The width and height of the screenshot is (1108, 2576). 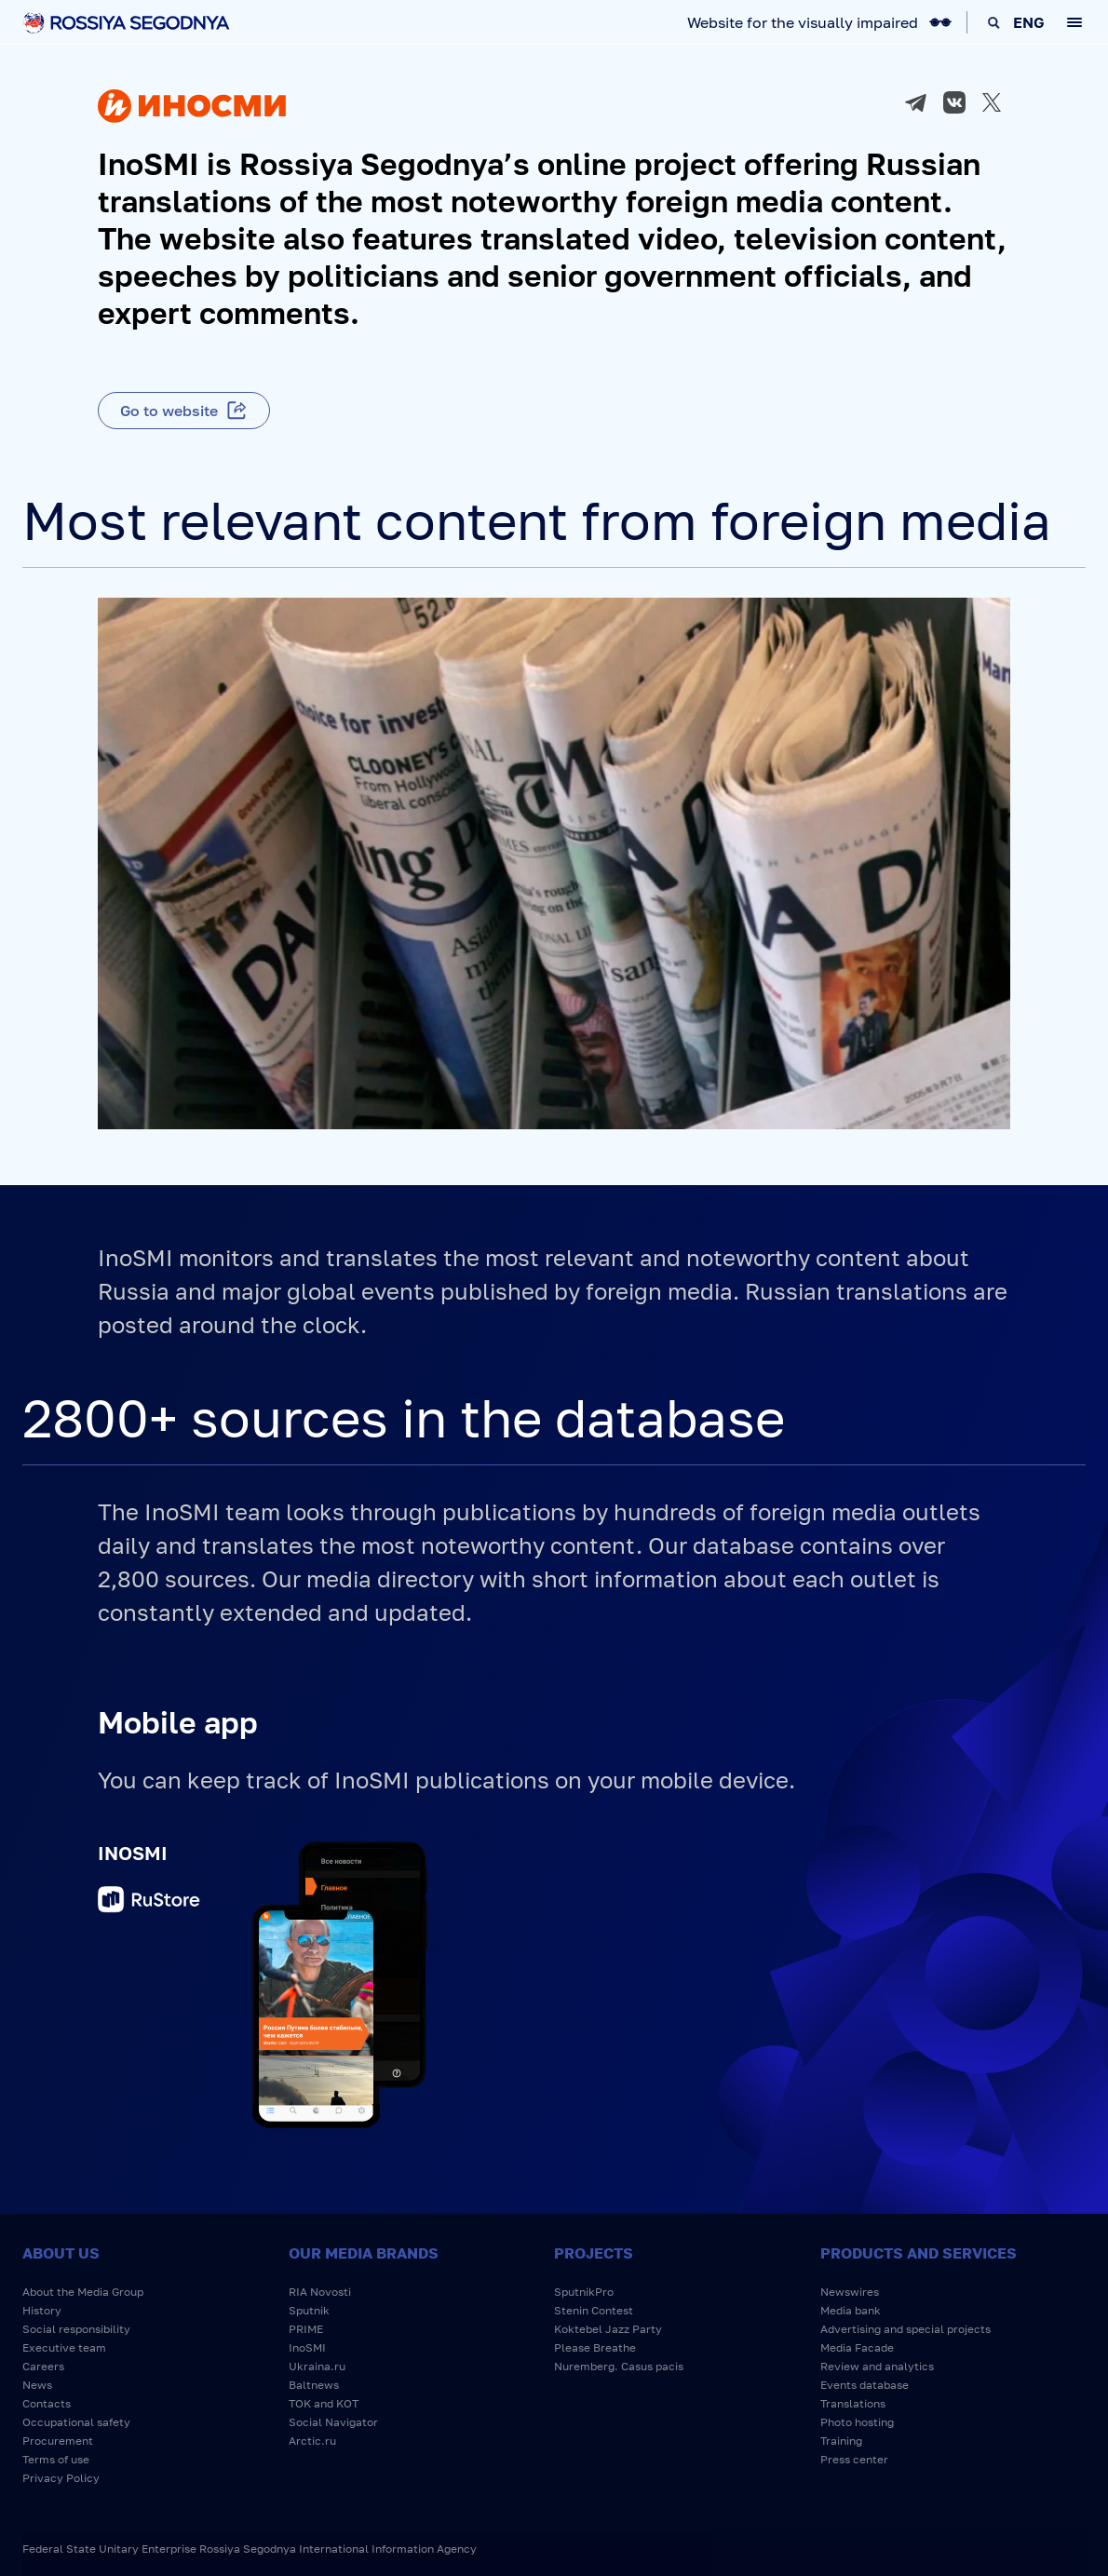 I want to click on RIA Novosti, so click(x=320, y=2292).